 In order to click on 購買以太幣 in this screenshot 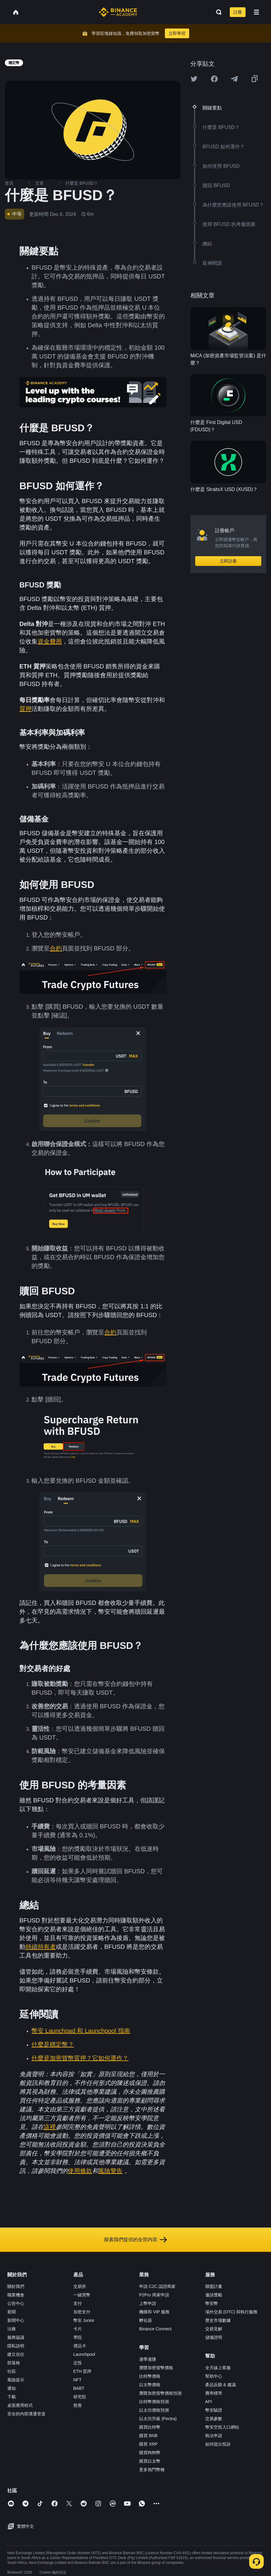, I will do `click(149, 2461)`.